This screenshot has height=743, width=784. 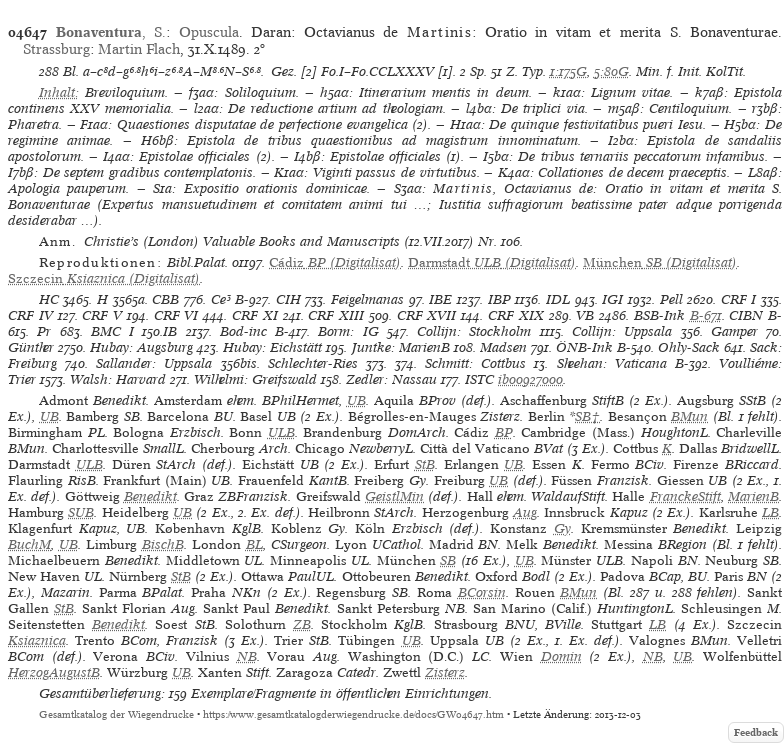 I want to click on Martin Flach, so click(x=139, y=49).